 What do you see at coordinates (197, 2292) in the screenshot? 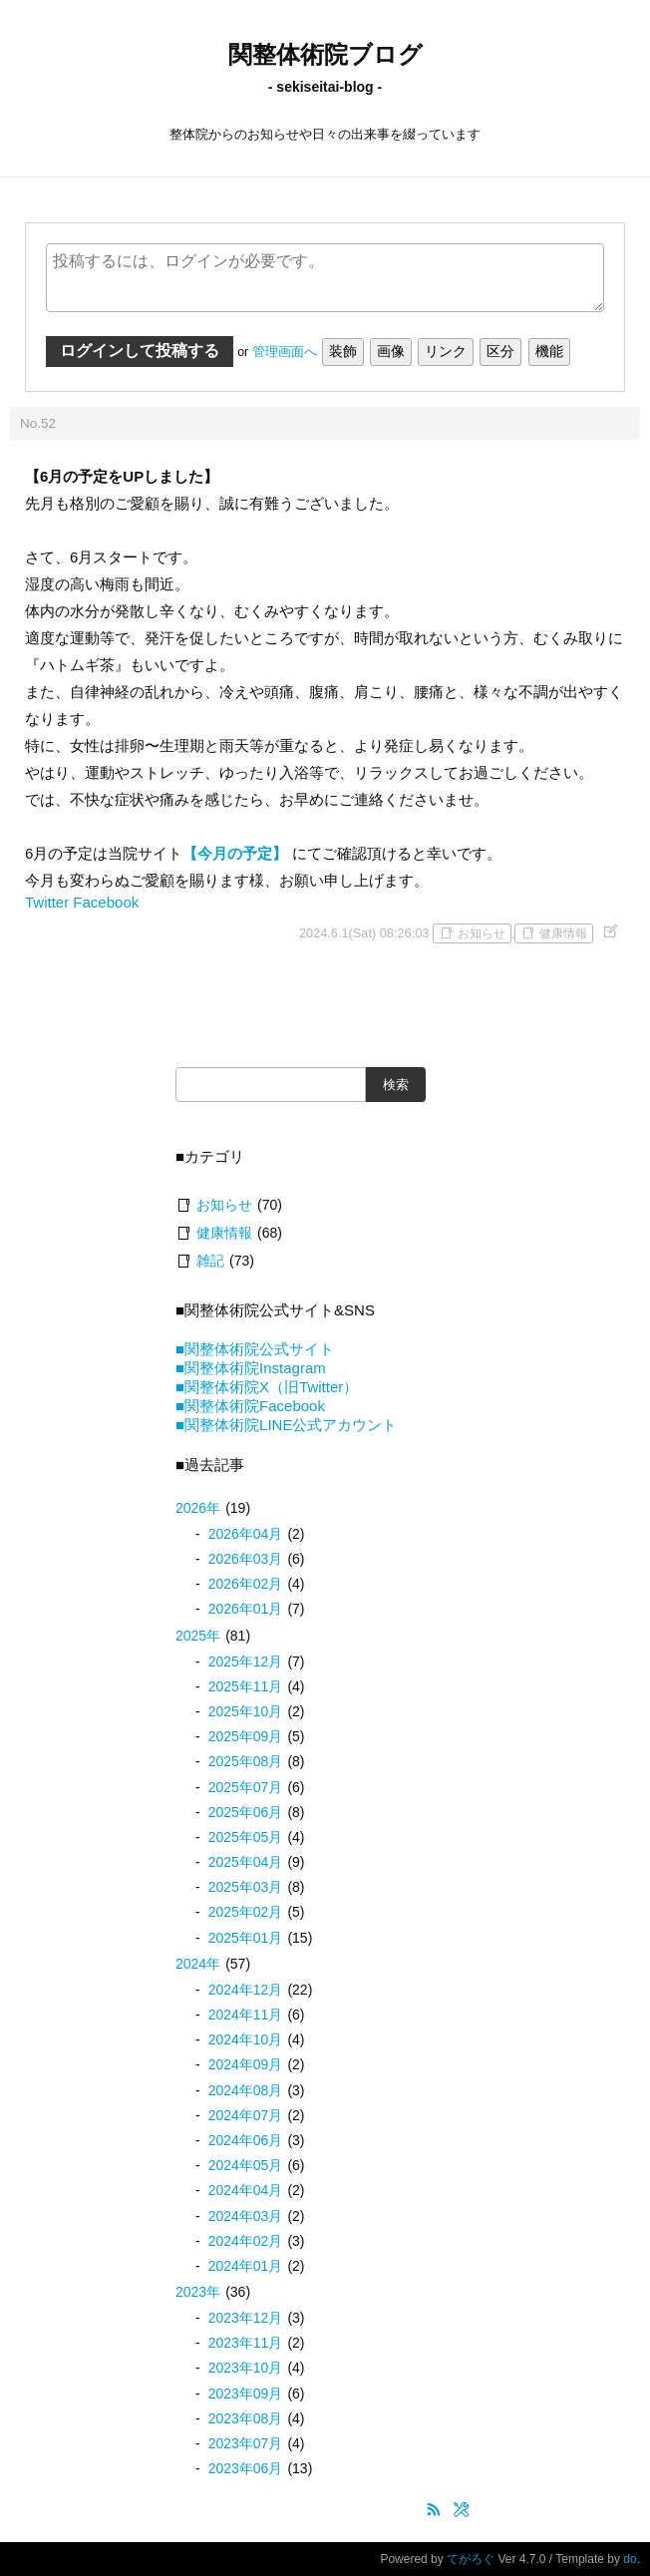
I see `2023` at bounding box center [197, 2292].